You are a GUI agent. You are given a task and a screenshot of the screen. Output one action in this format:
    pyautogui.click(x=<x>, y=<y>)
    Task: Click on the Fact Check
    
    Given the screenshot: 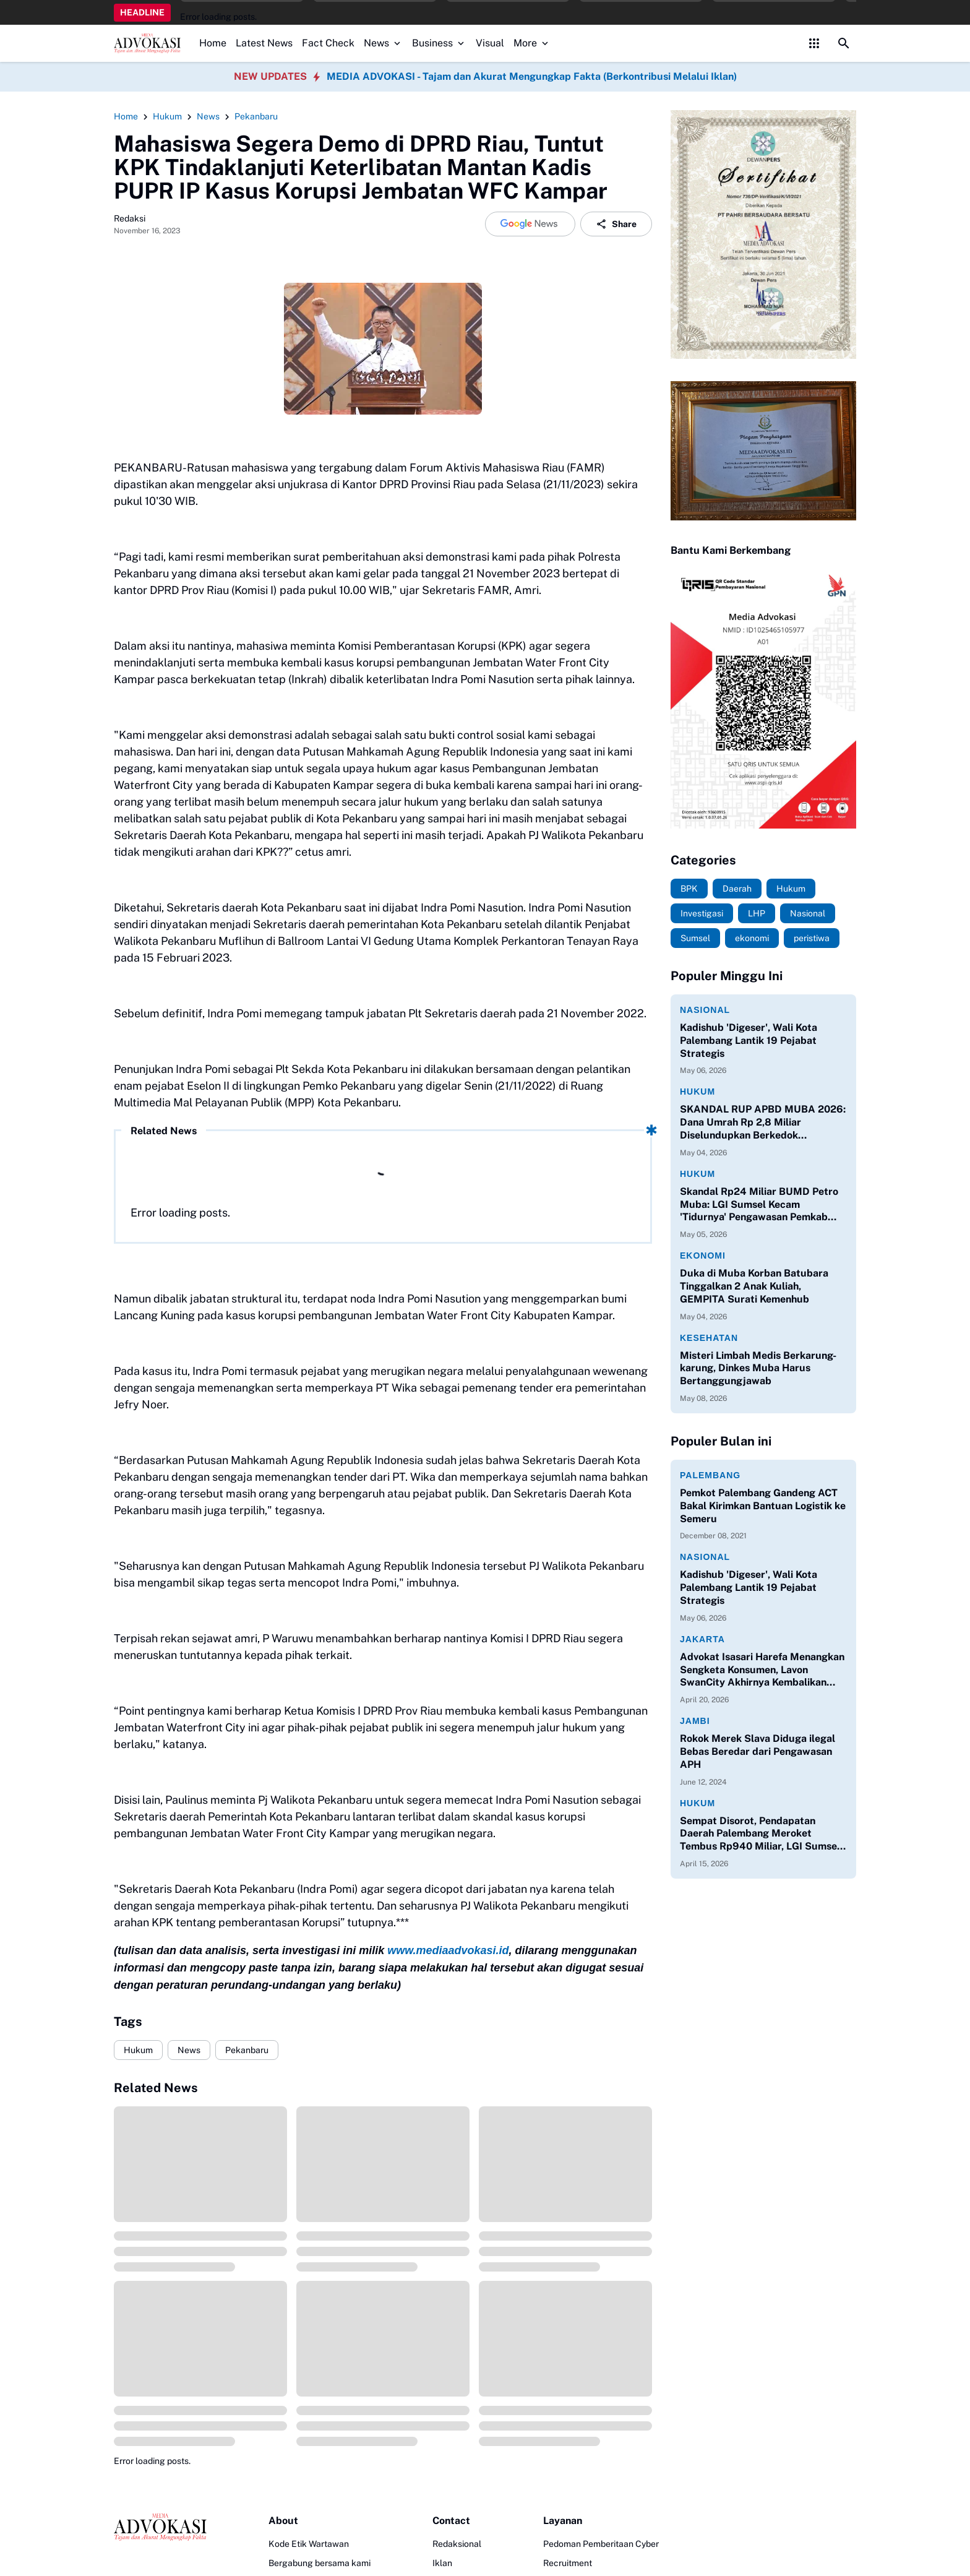 What is the action you would take?
    pyautogui.click(x=328, y=43)
    